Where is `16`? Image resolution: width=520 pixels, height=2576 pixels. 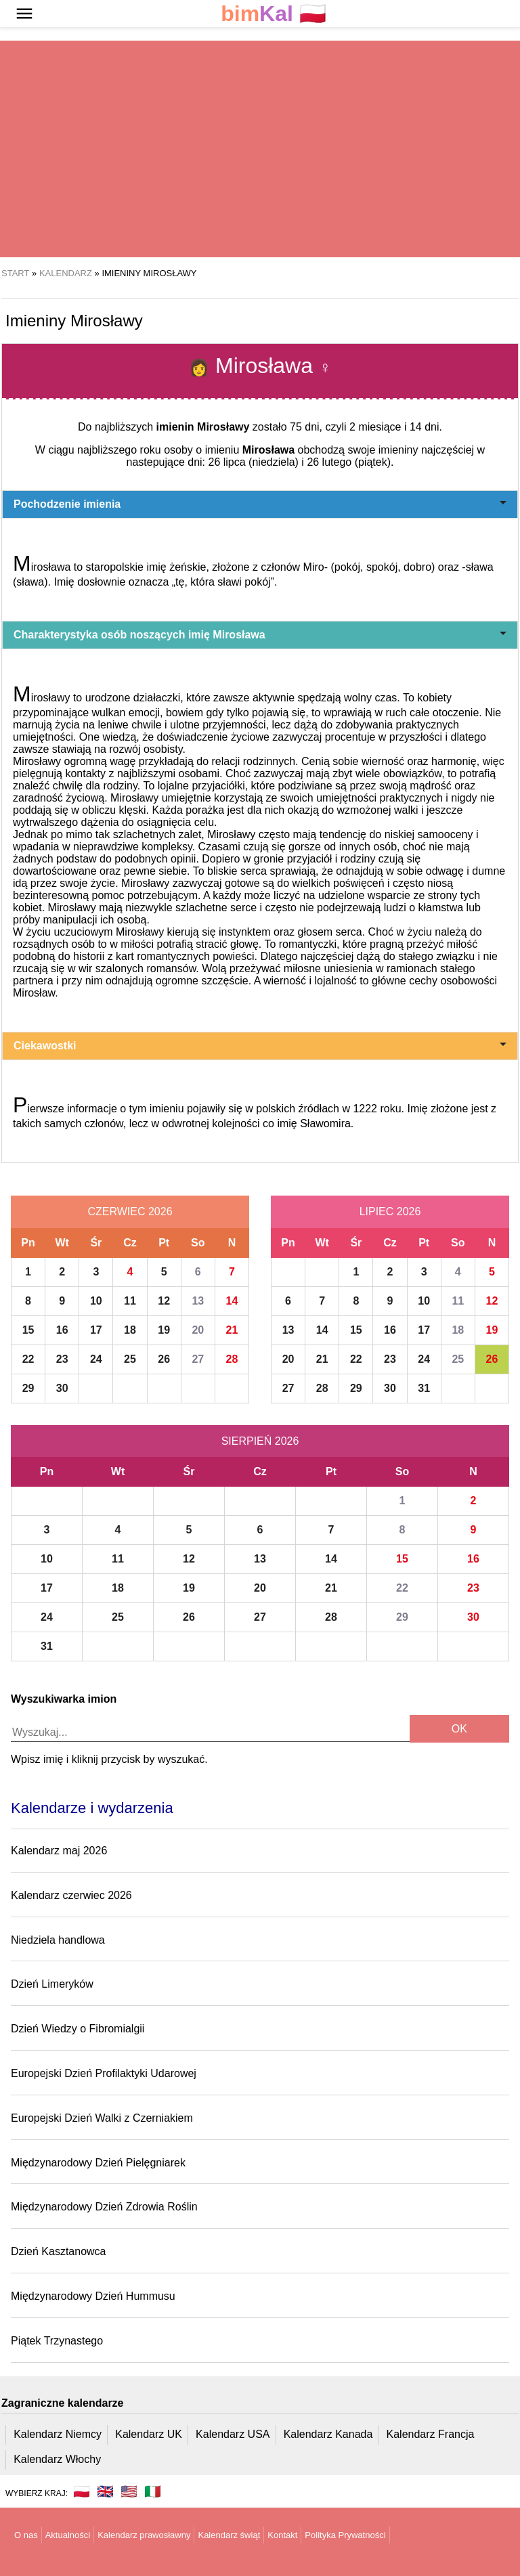
16 is located at coordinates (62, 1330).